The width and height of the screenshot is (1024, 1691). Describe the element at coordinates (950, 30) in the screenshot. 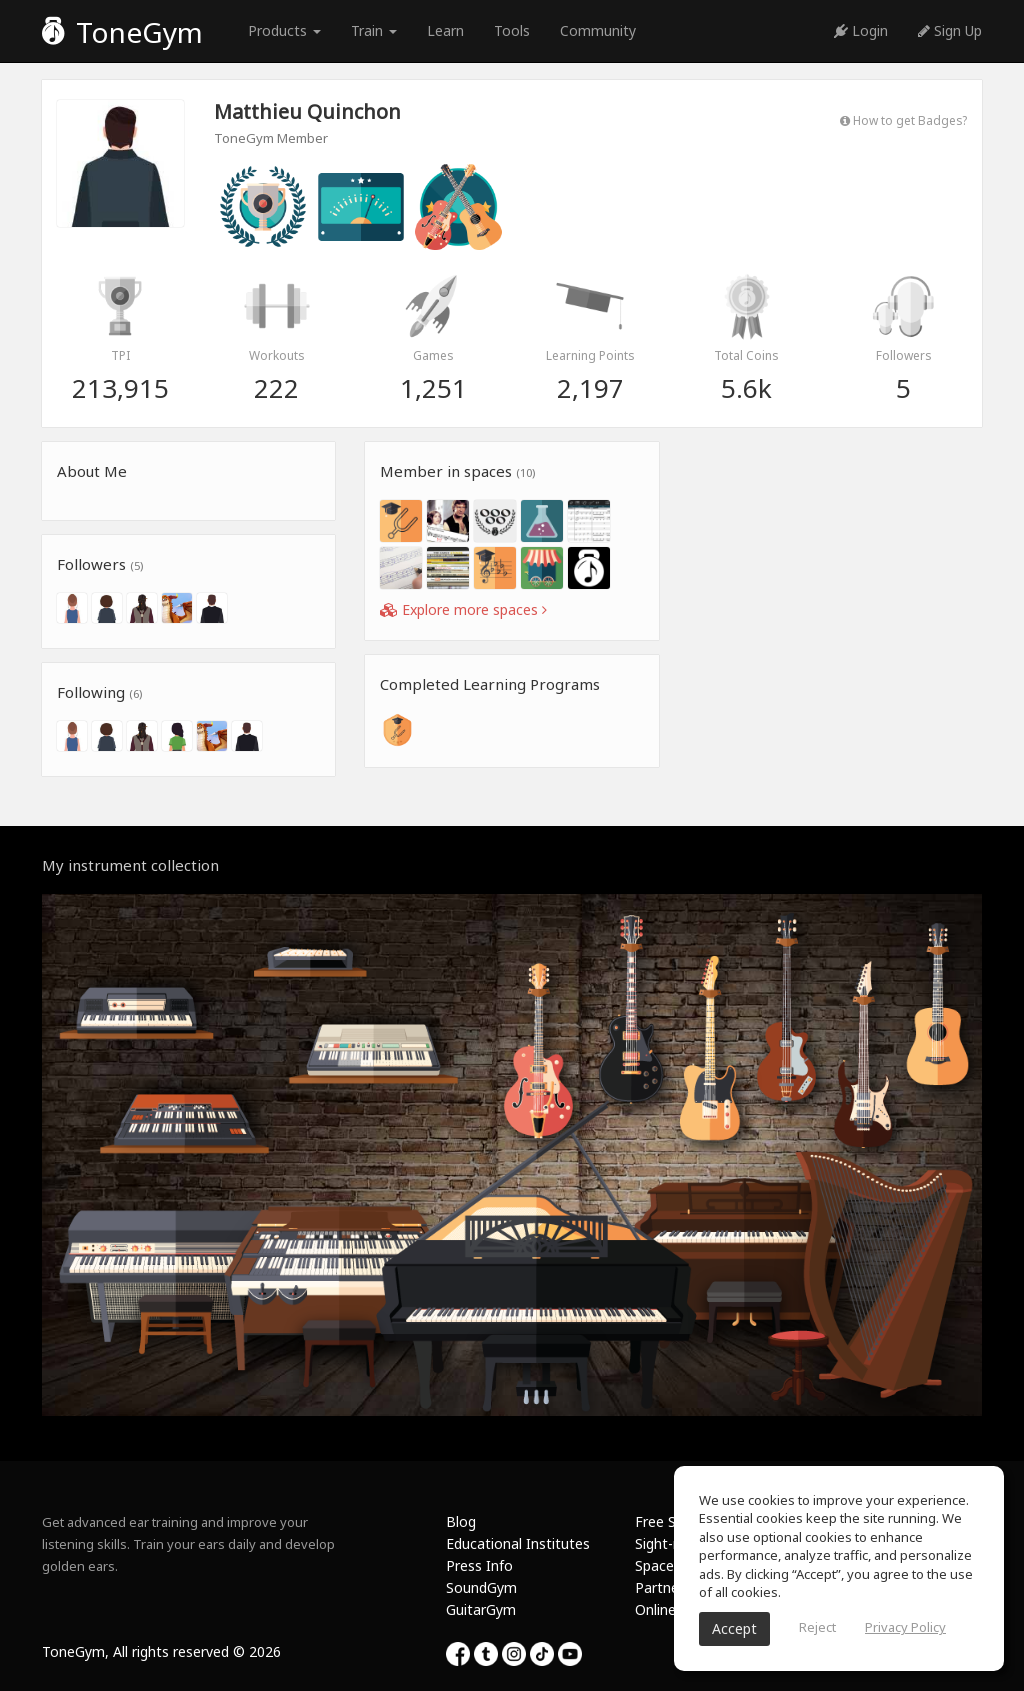

I see `Sign Up` at that location.